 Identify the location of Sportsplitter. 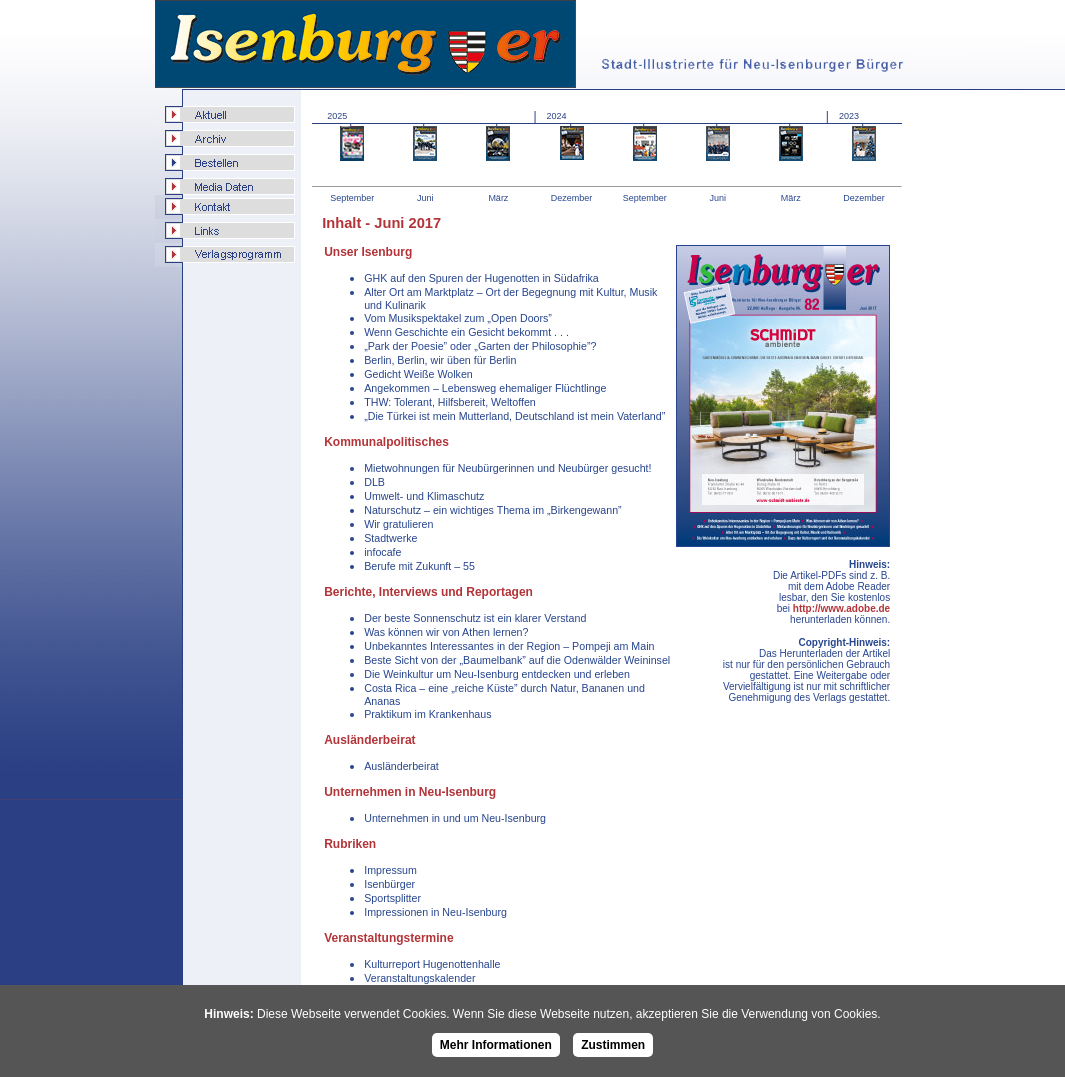
(392, 898).